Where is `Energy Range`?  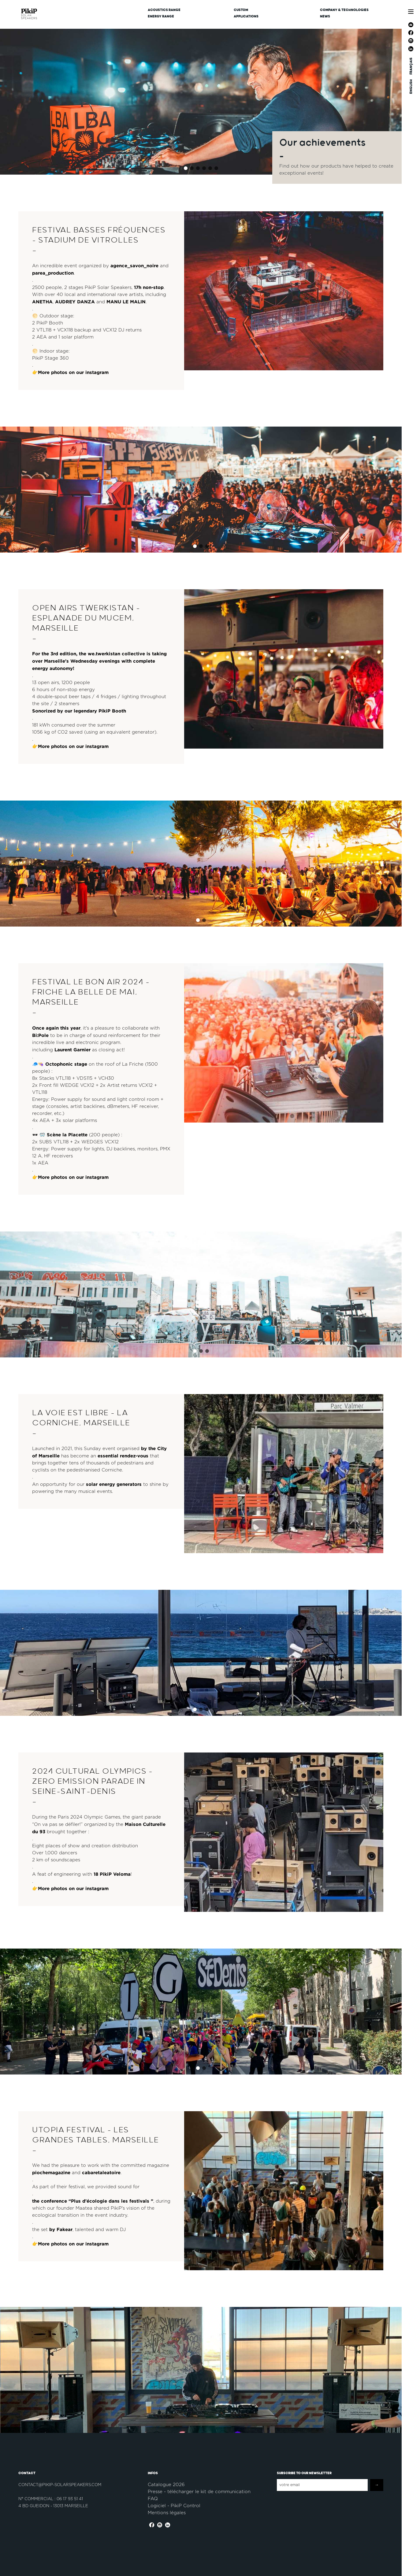
Energy Range is located at coordinates (161, 16).